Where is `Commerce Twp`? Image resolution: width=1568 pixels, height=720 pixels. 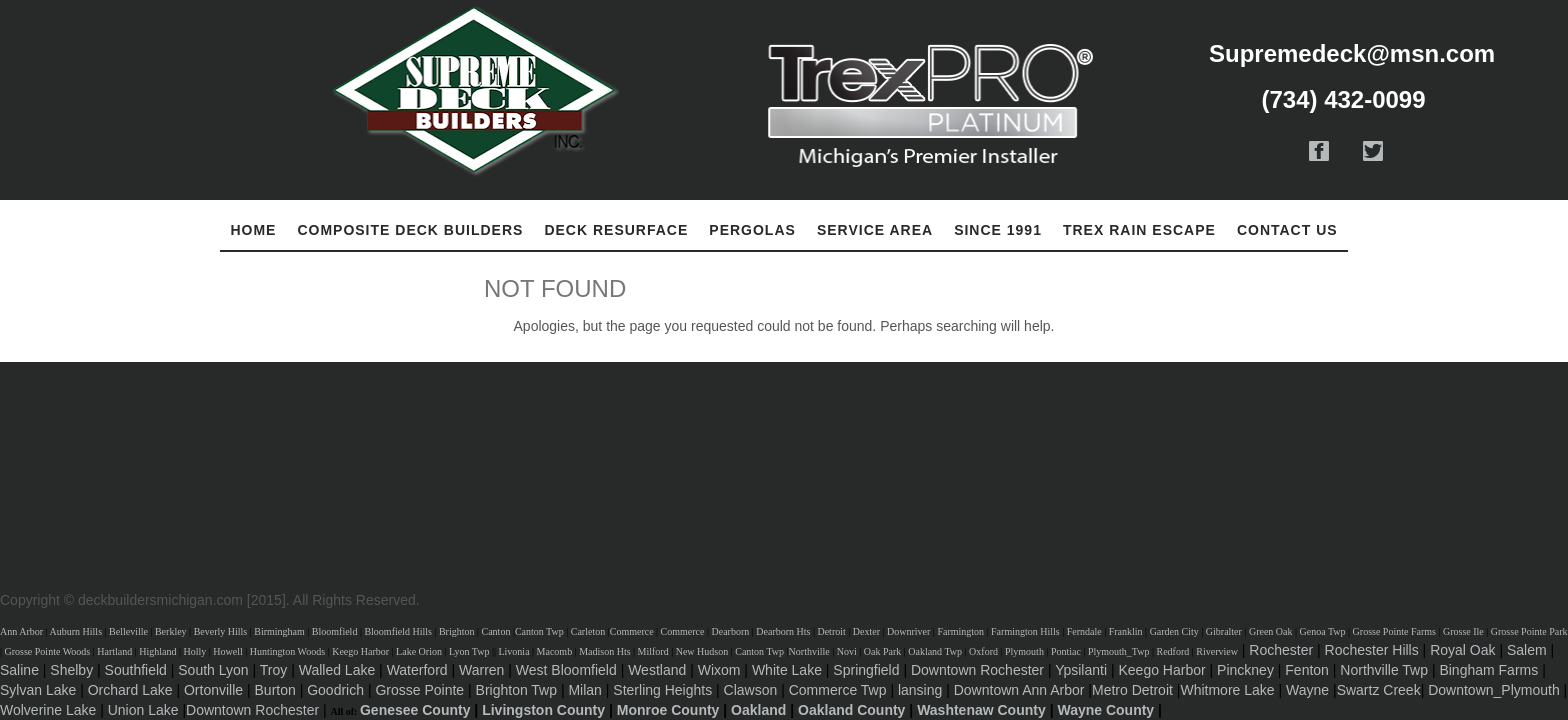 Commerce Twp is located at coordinates (838, 690).